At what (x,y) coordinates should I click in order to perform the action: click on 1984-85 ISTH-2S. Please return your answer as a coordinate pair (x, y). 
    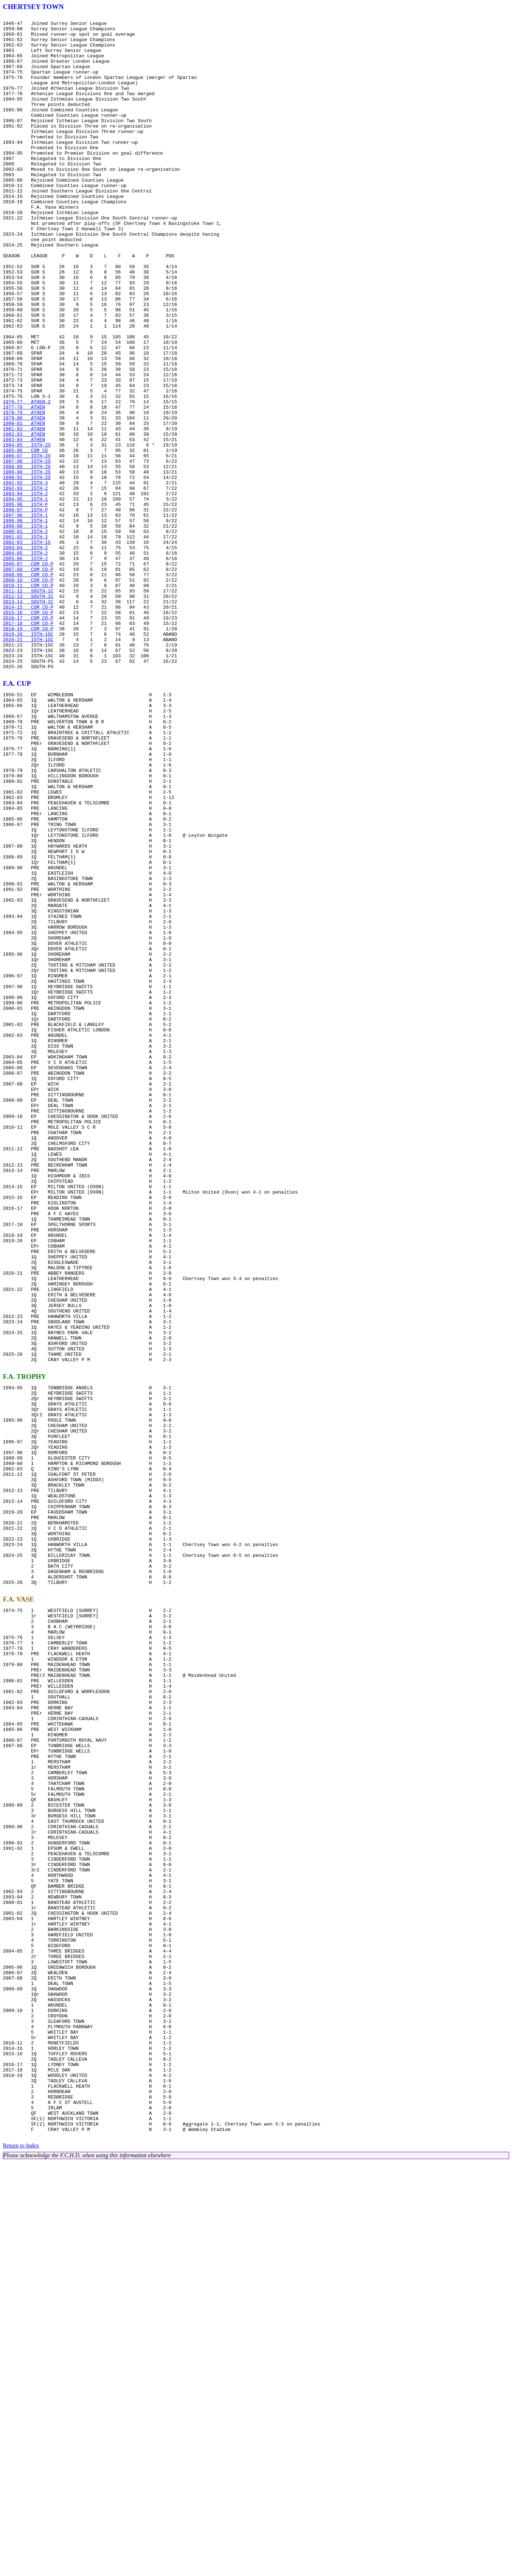
    Looking at the image, I should click on (27, 531).